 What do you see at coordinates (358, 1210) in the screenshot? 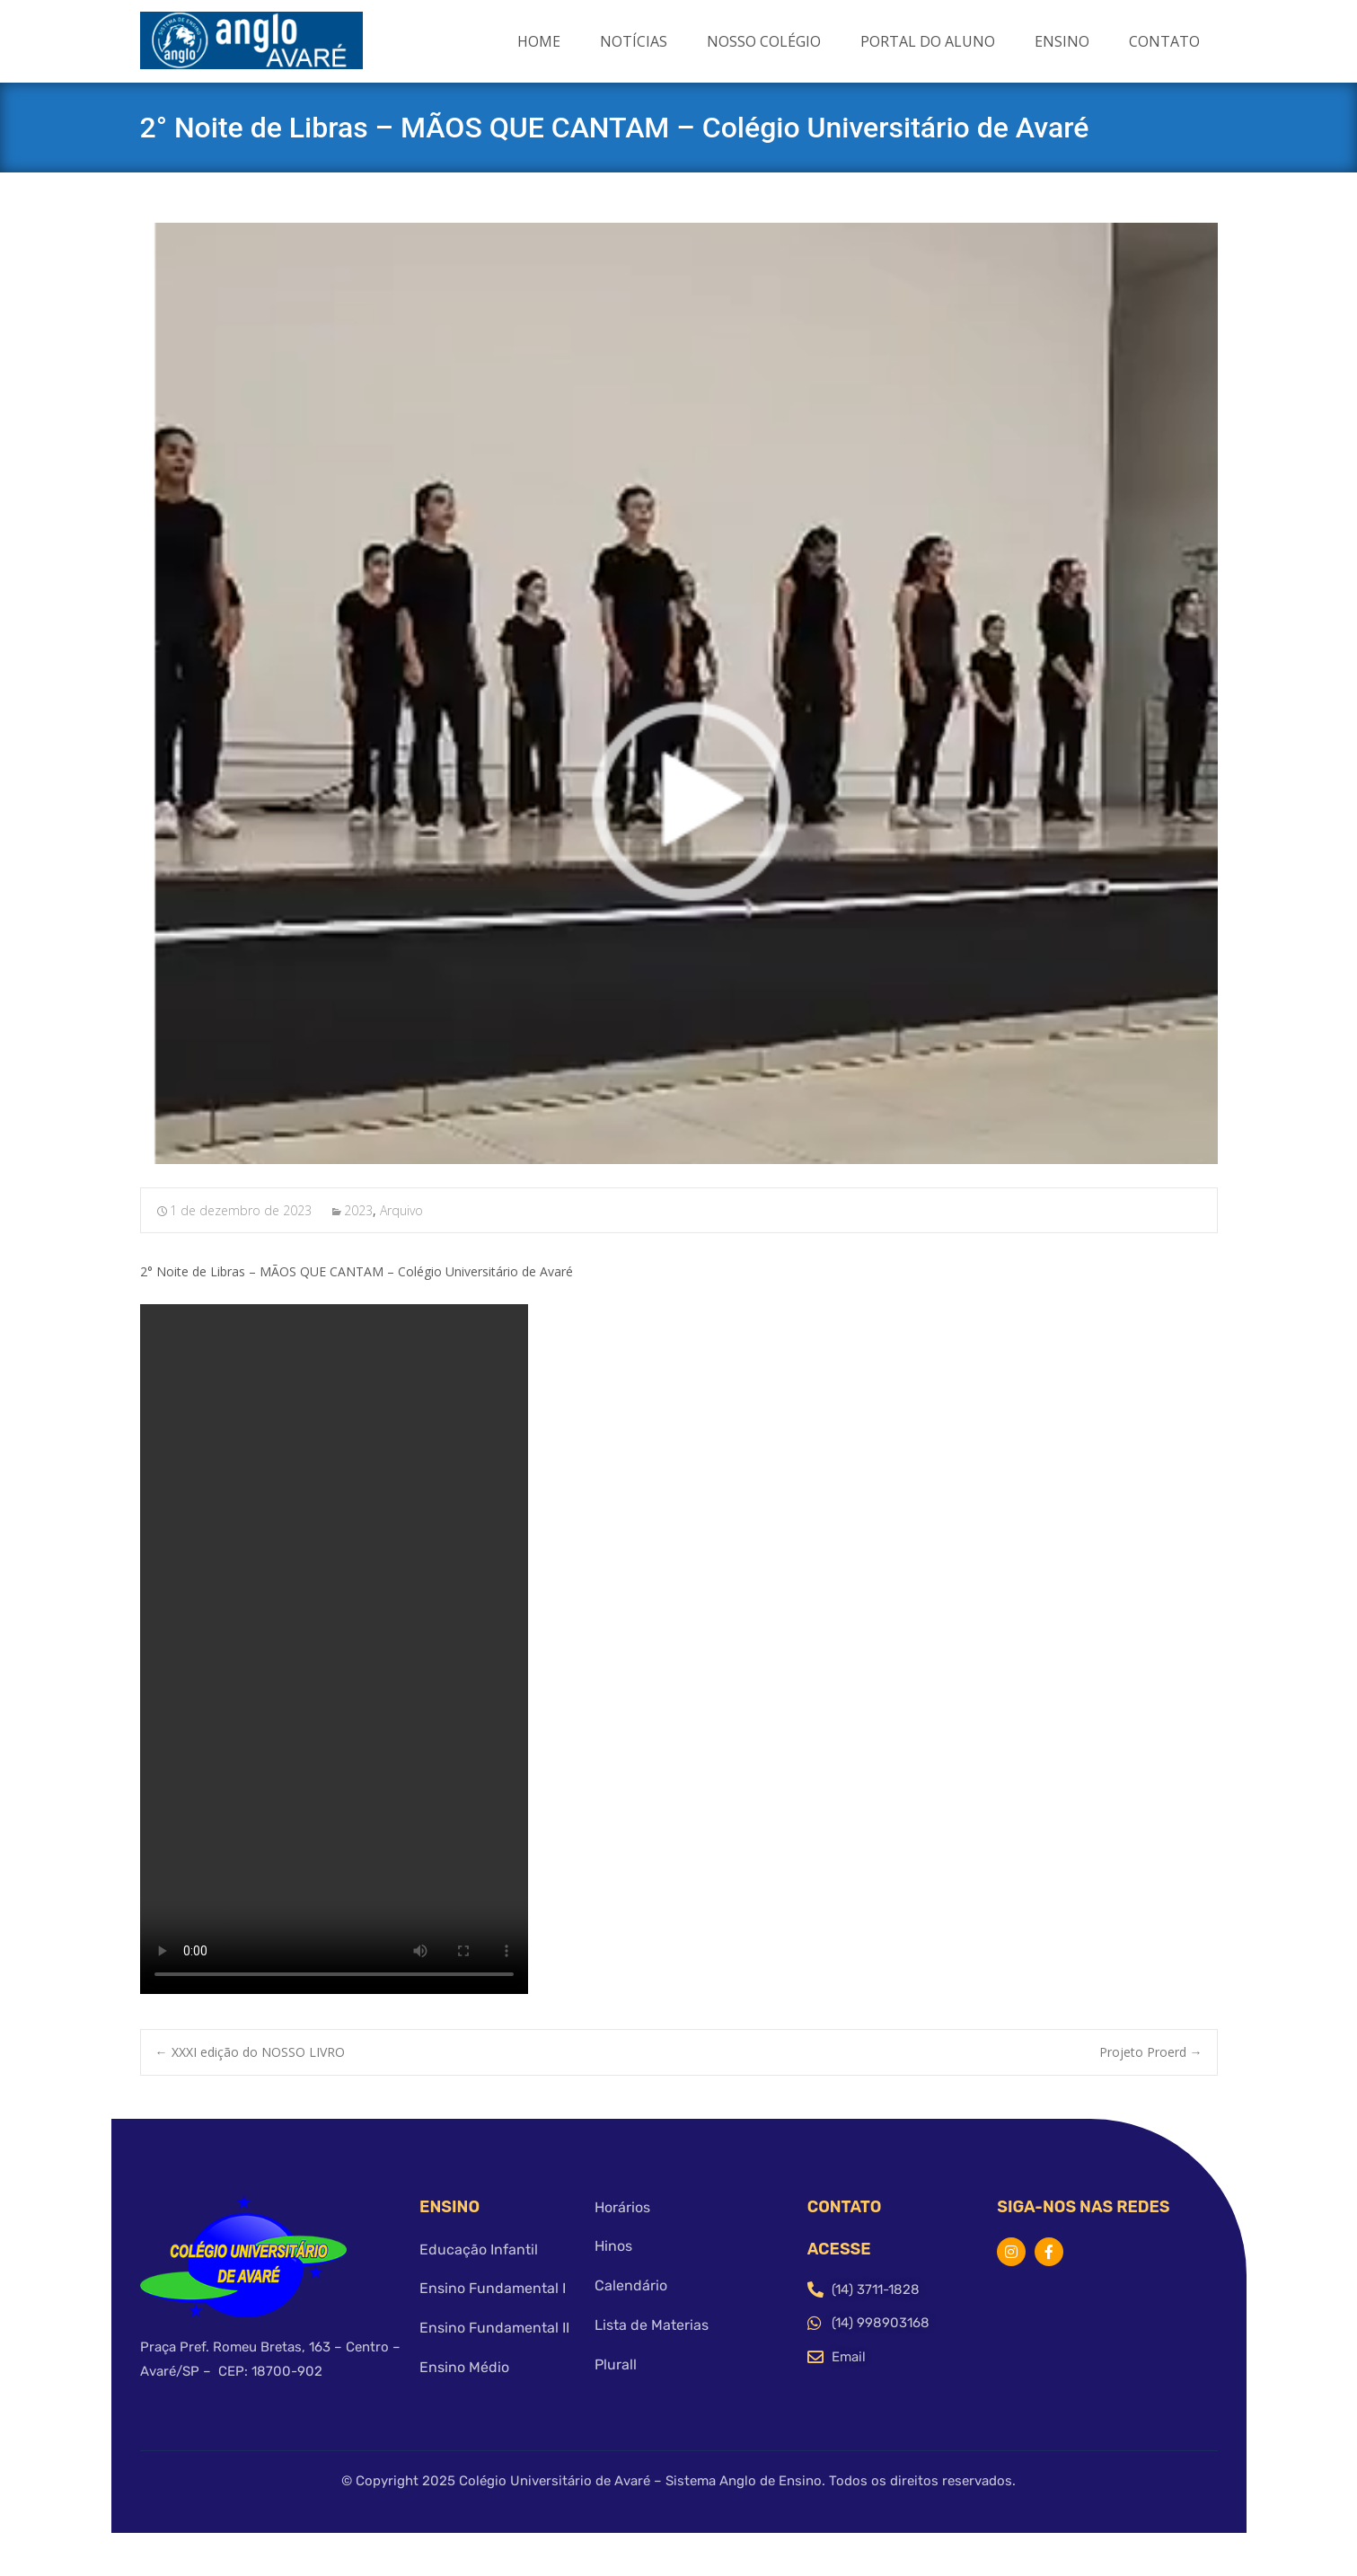
I see `2023` at bounding box center [358, 1210].